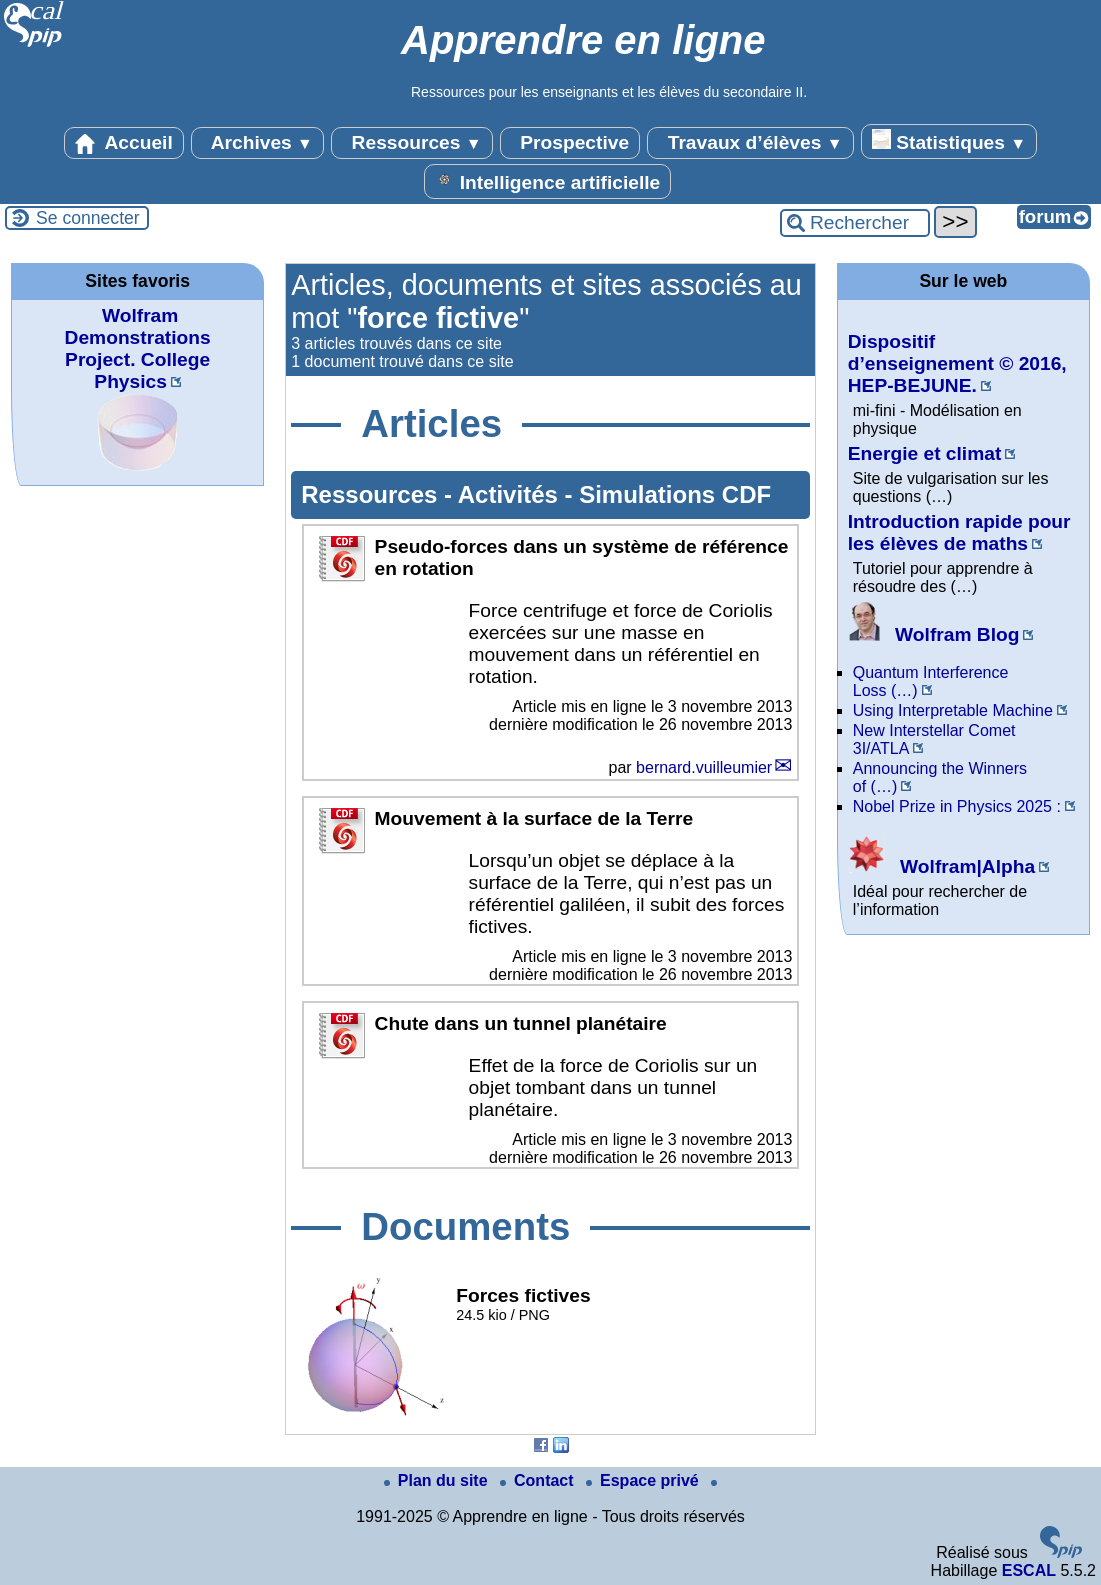 The width and height of the screenshot is (1101, 1585). I want to click on Activités, so click(511, 494).